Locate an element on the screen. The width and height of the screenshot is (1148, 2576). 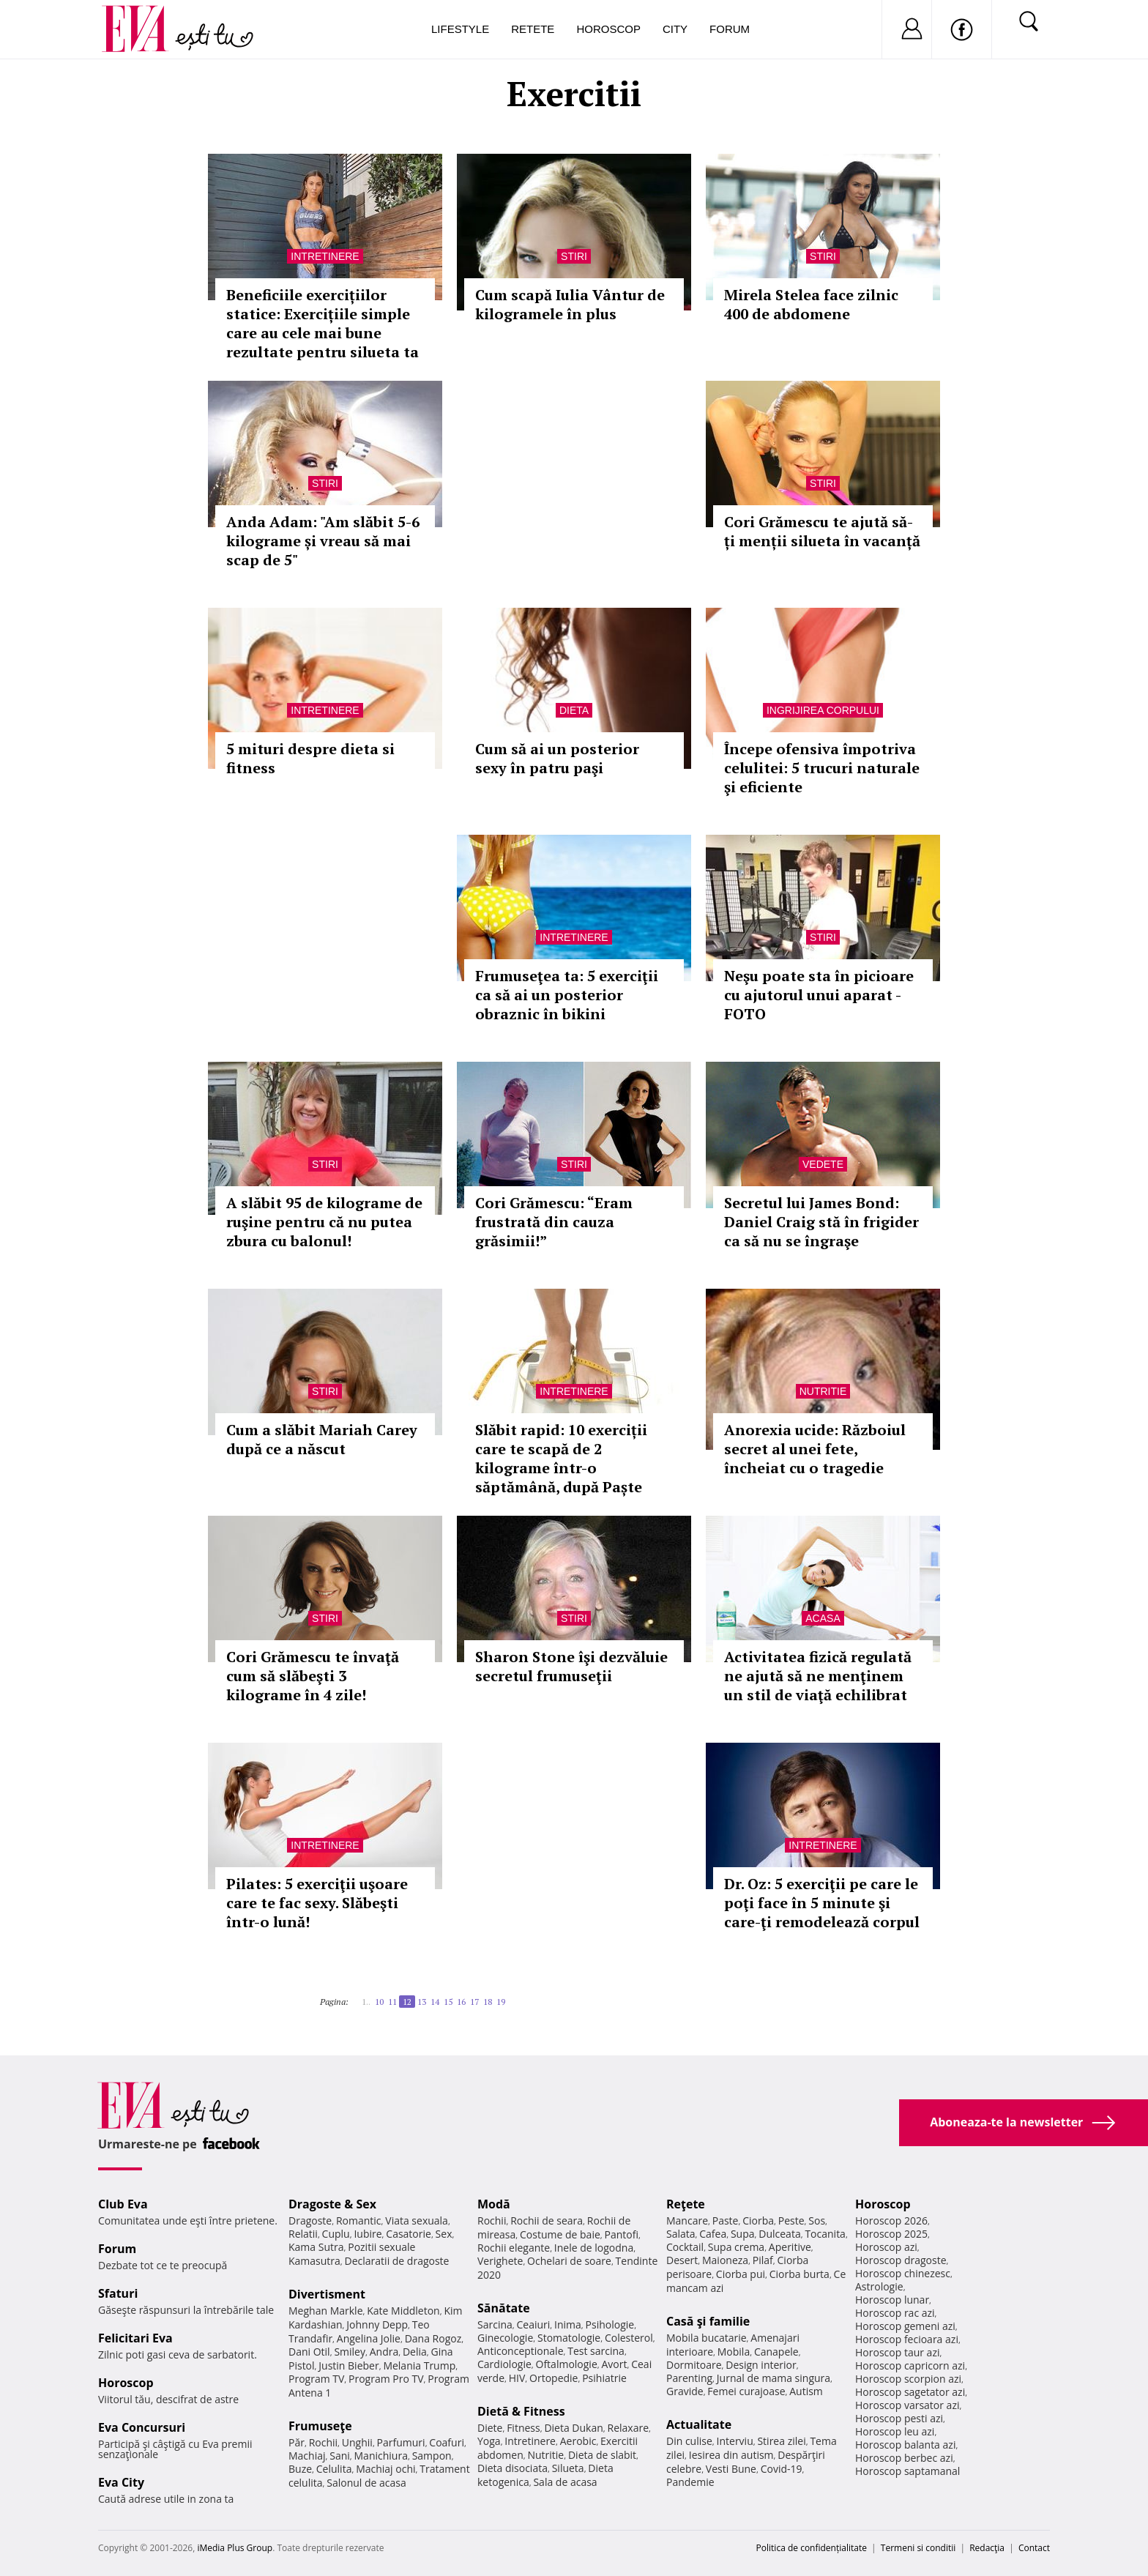
Covid-19 is located at coordinates (781, 2469).